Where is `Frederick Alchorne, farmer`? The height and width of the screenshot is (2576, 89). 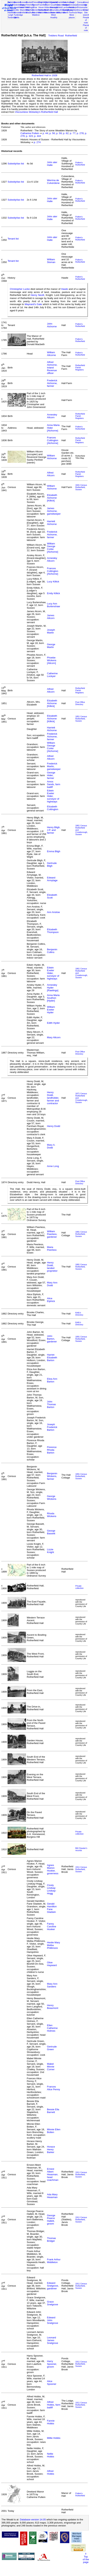 Frederick Alchorne, farmer is located at coordinates (52, 383).